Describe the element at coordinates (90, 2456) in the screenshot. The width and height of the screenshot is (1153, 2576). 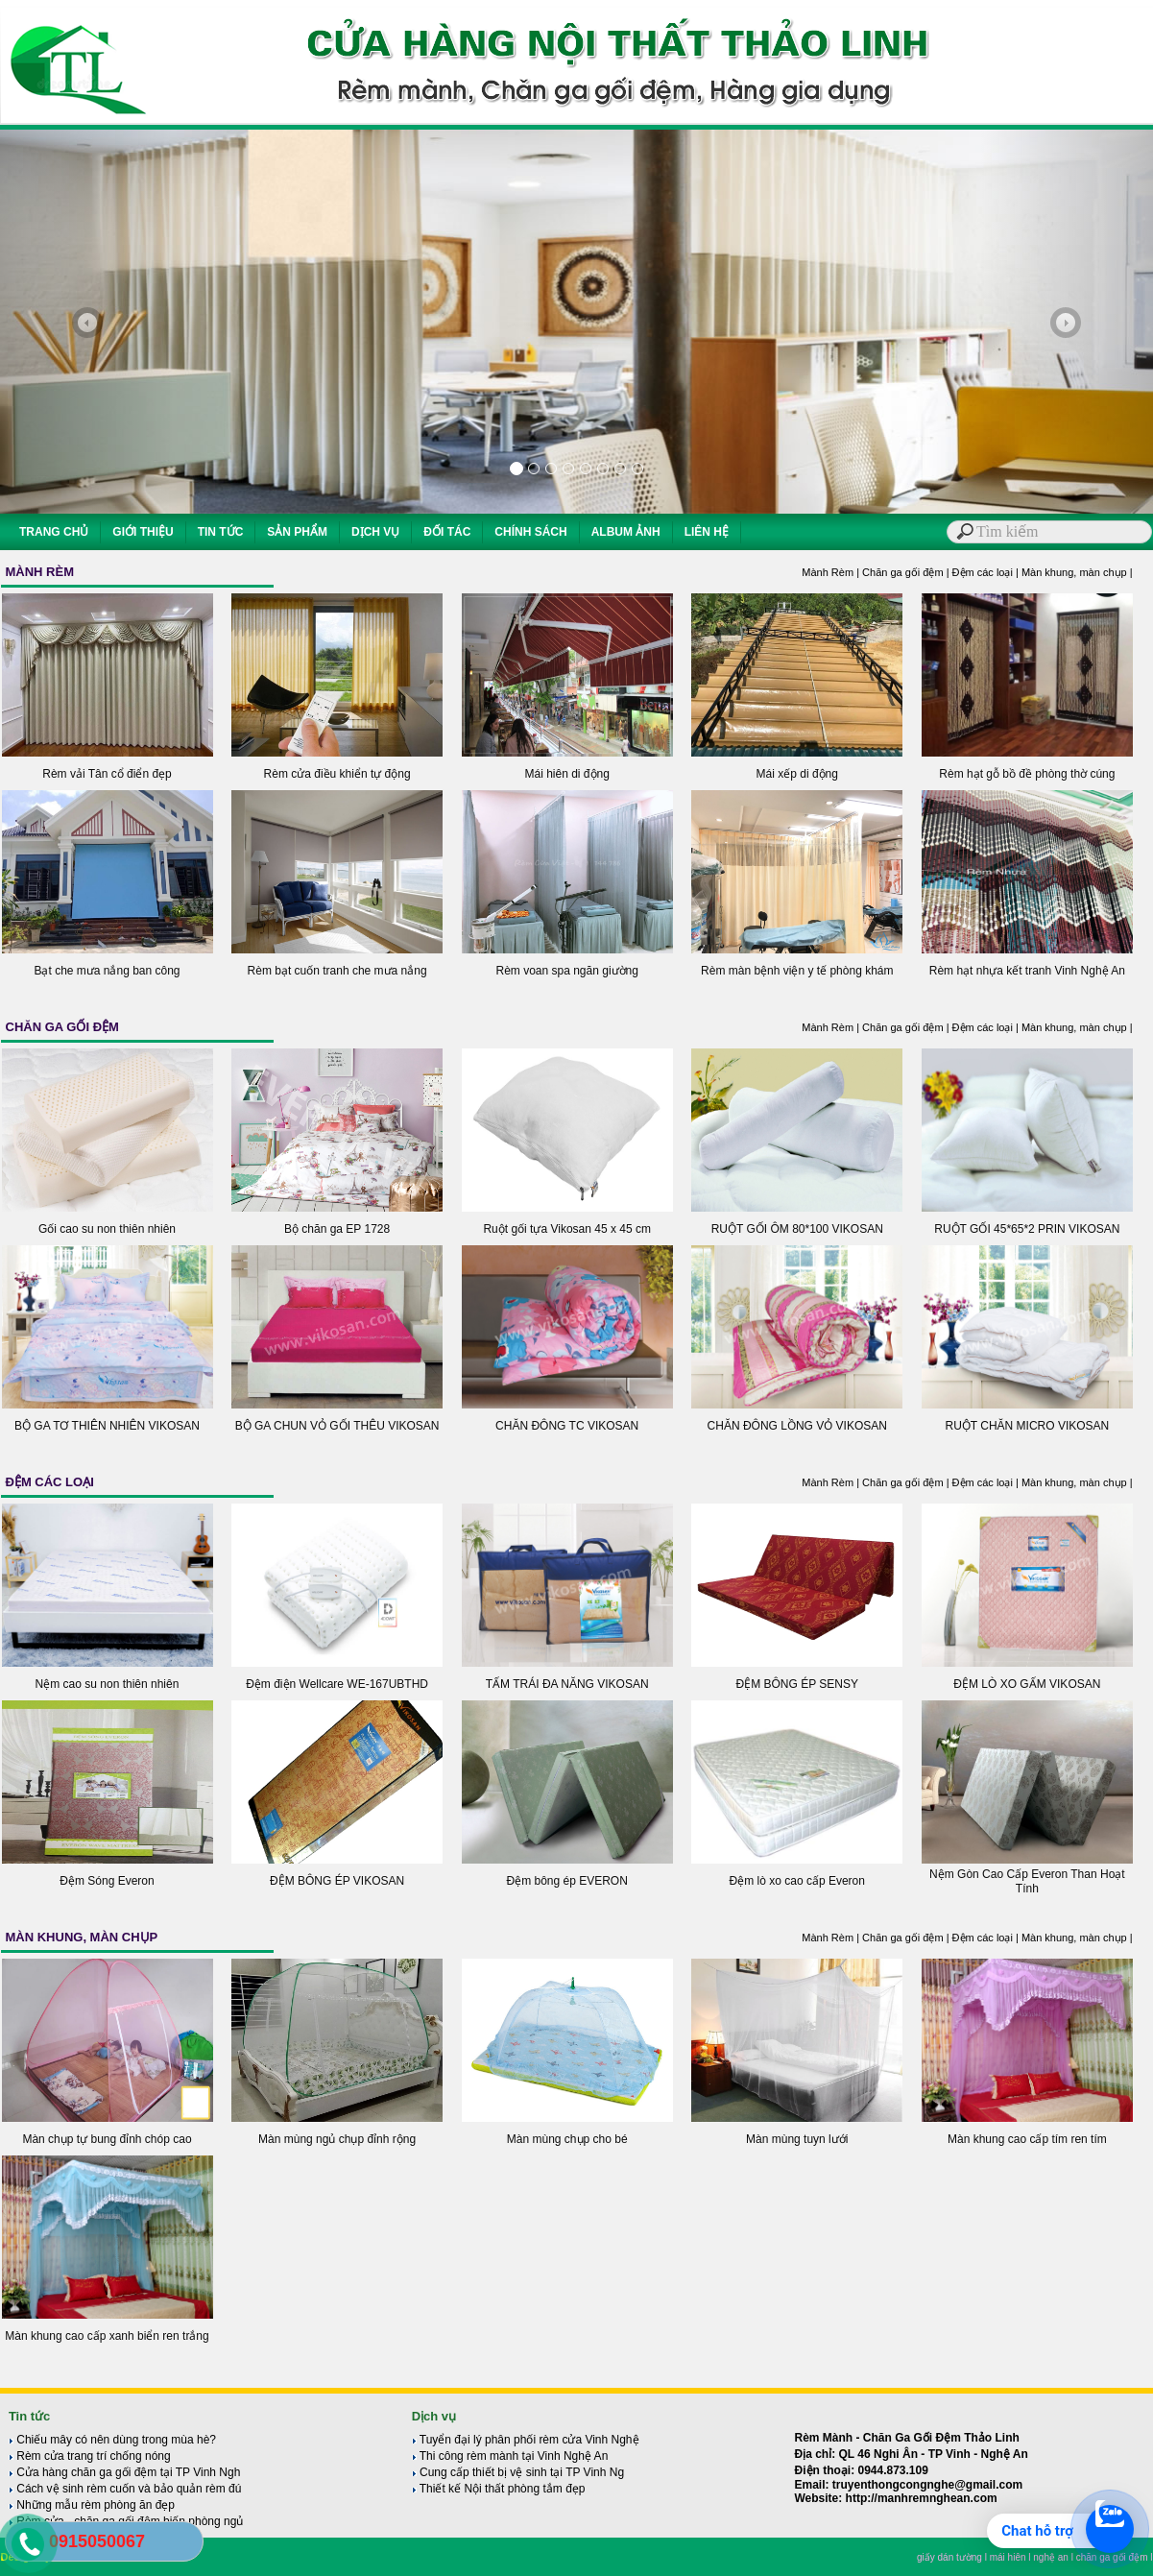
I see `Rèm cửa trang trí chống nóng` at that location.